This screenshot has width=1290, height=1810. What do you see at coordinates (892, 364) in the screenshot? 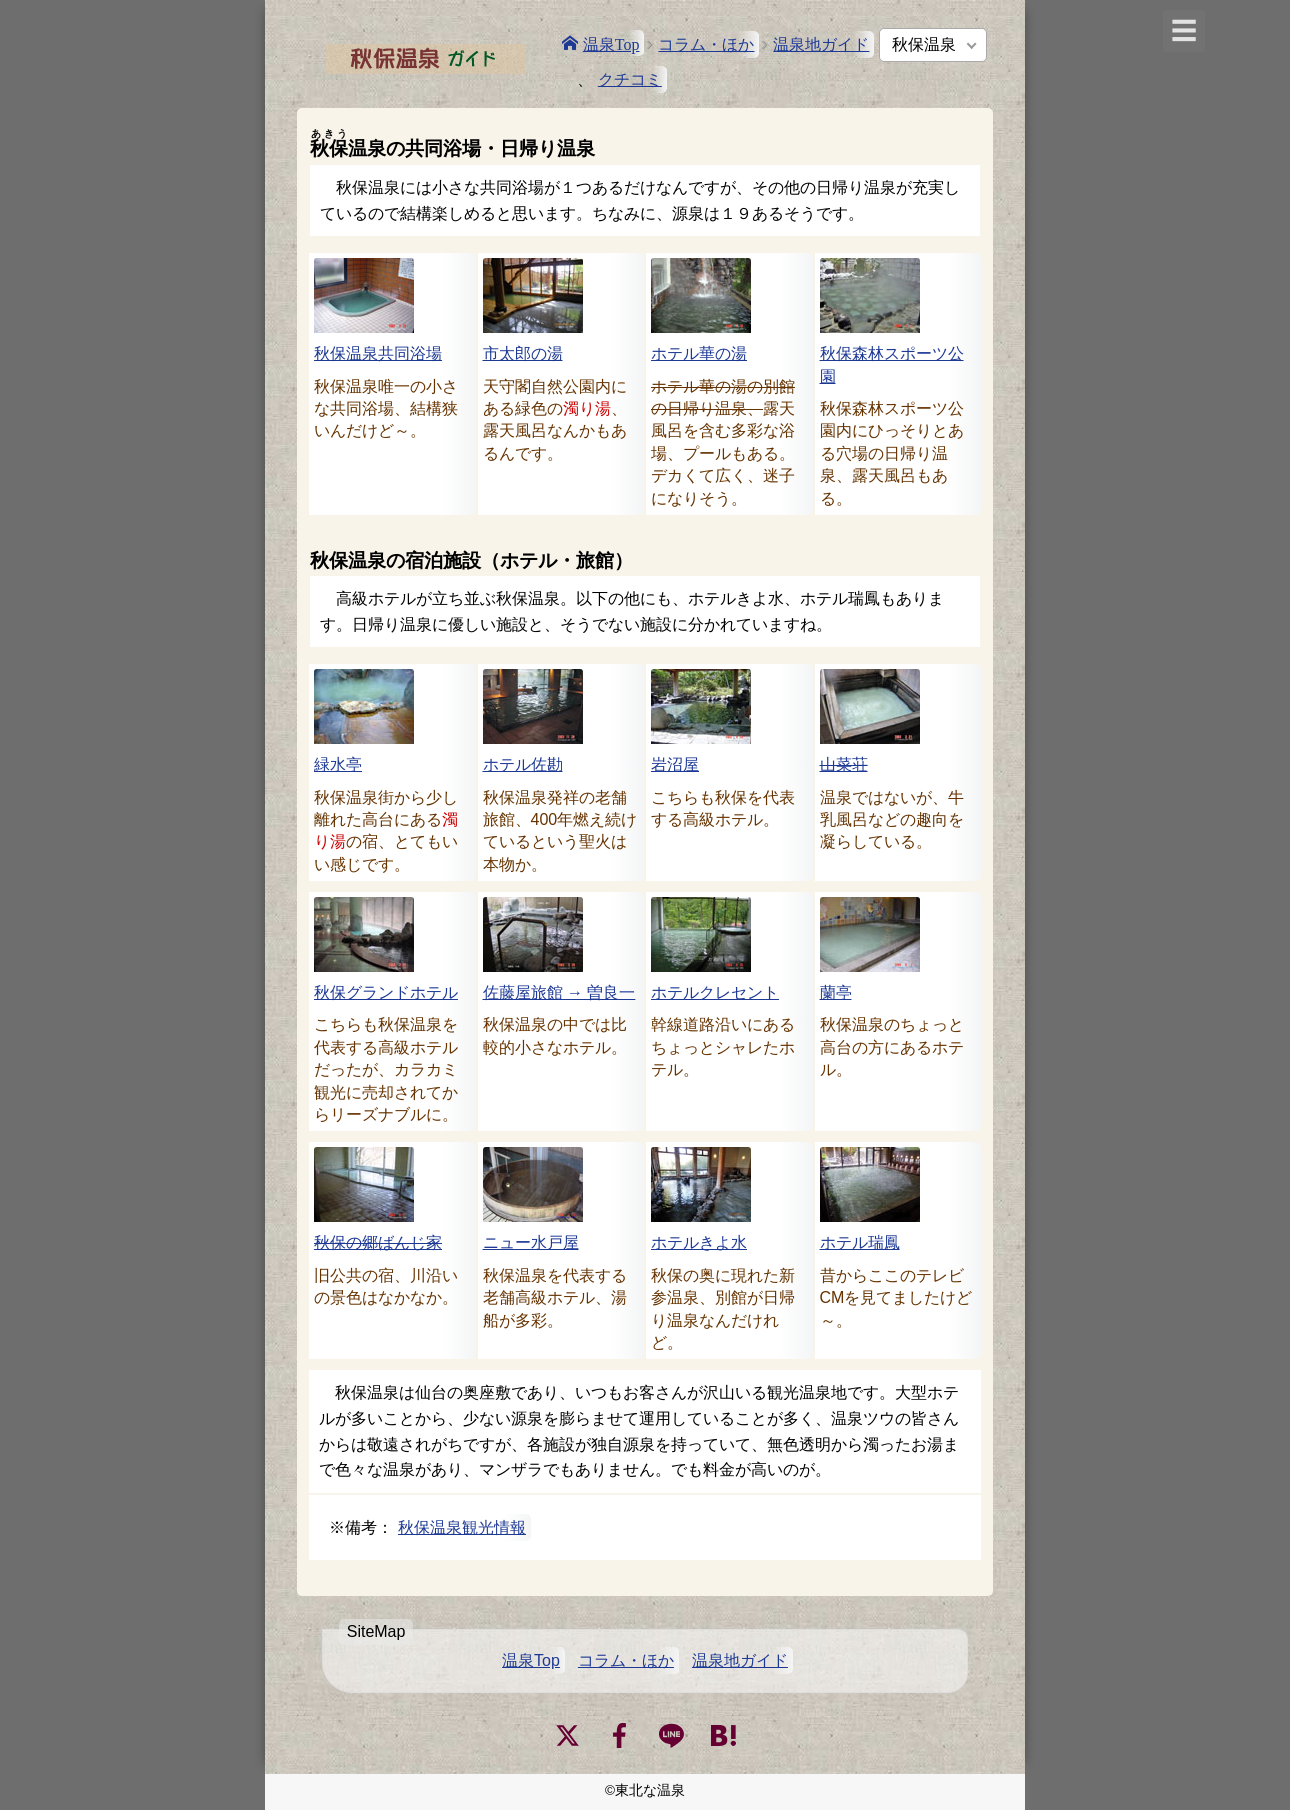
I see `秋保森林スポーツ公園` at bounding box center [892, 364].